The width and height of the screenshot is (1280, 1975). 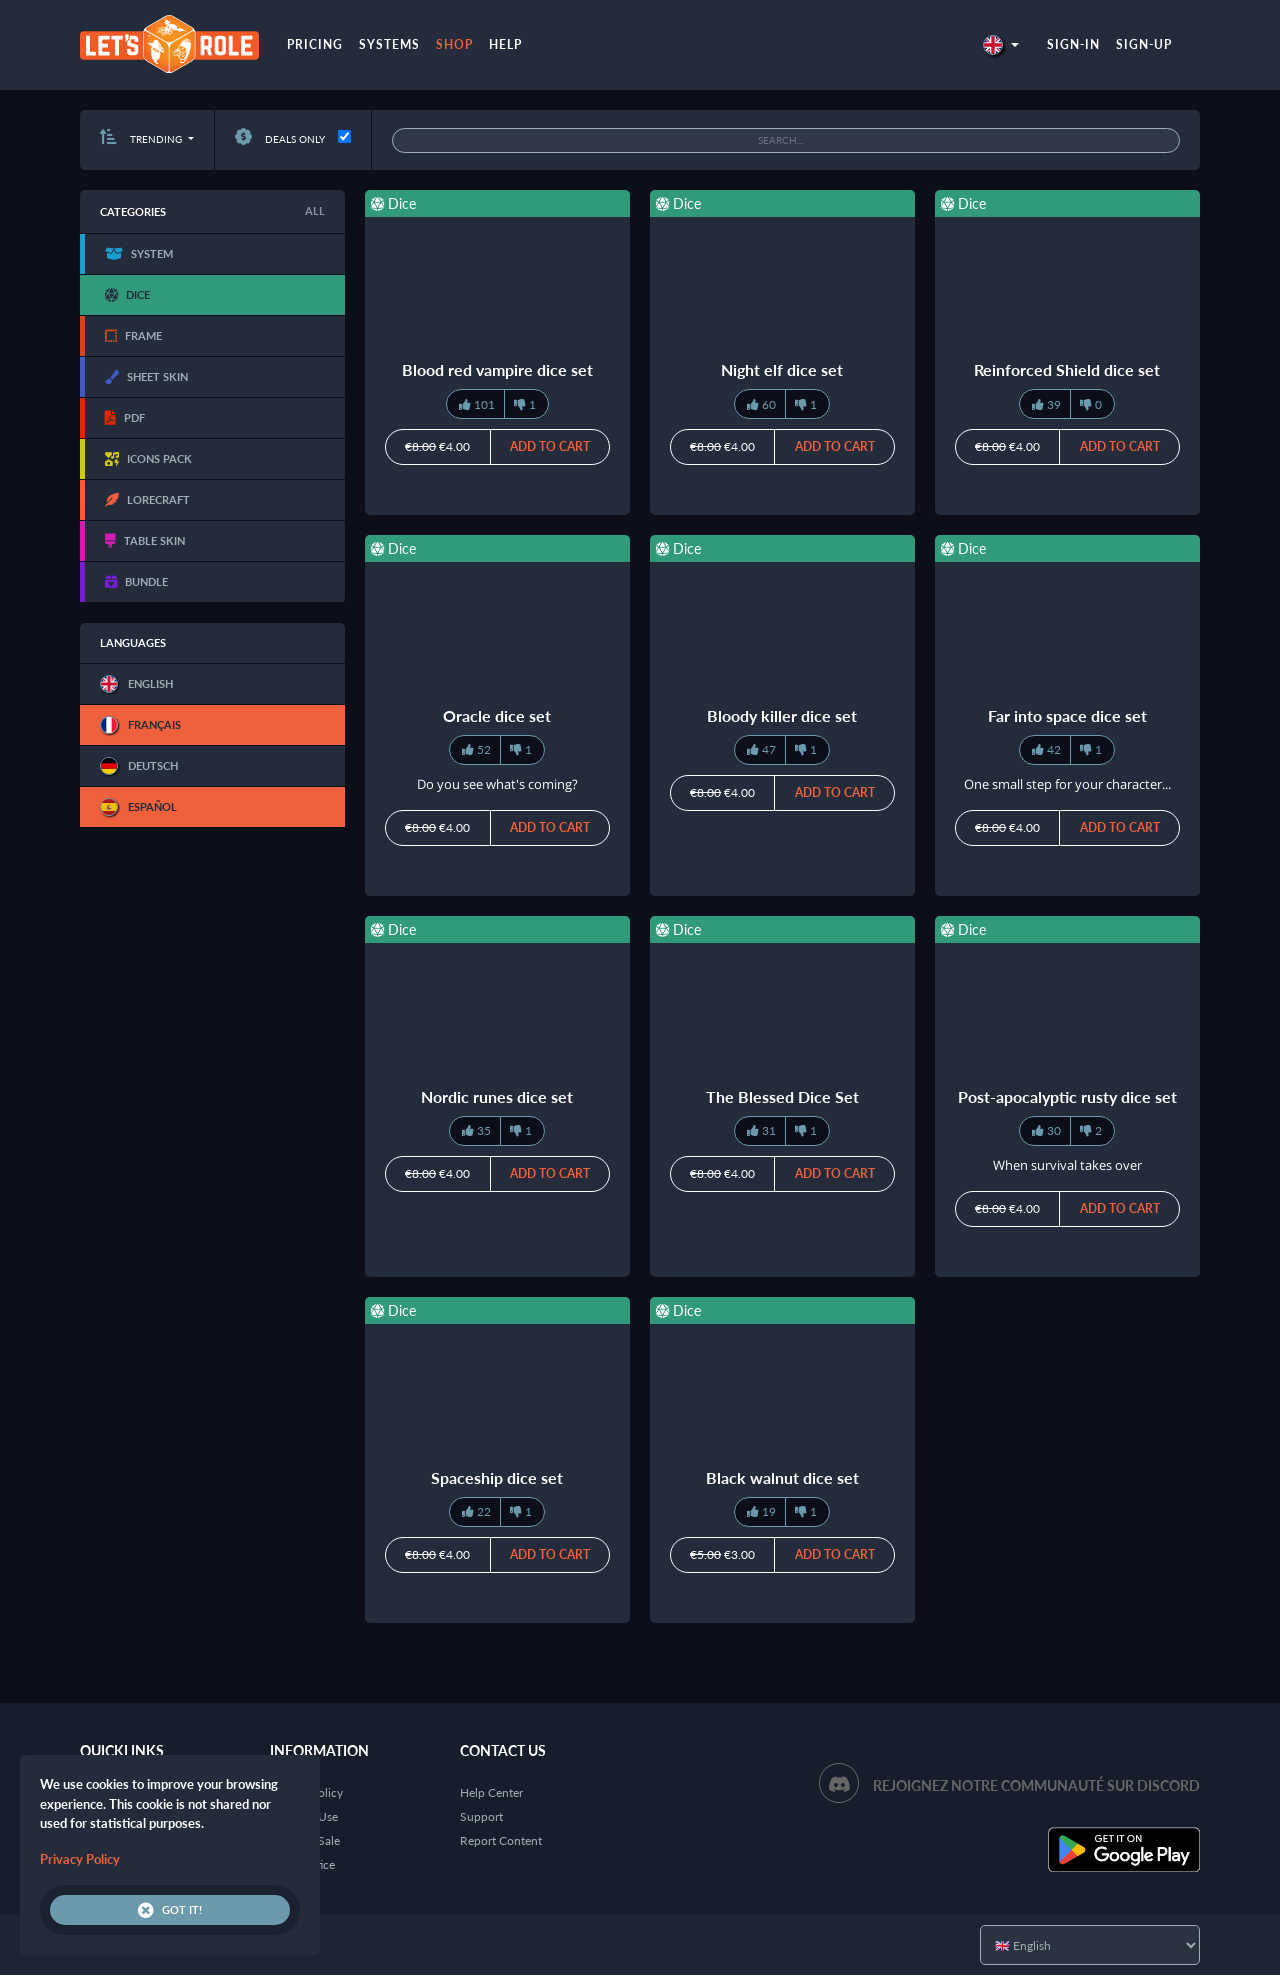 I want to click on Systems, so click(x=389, y=44).